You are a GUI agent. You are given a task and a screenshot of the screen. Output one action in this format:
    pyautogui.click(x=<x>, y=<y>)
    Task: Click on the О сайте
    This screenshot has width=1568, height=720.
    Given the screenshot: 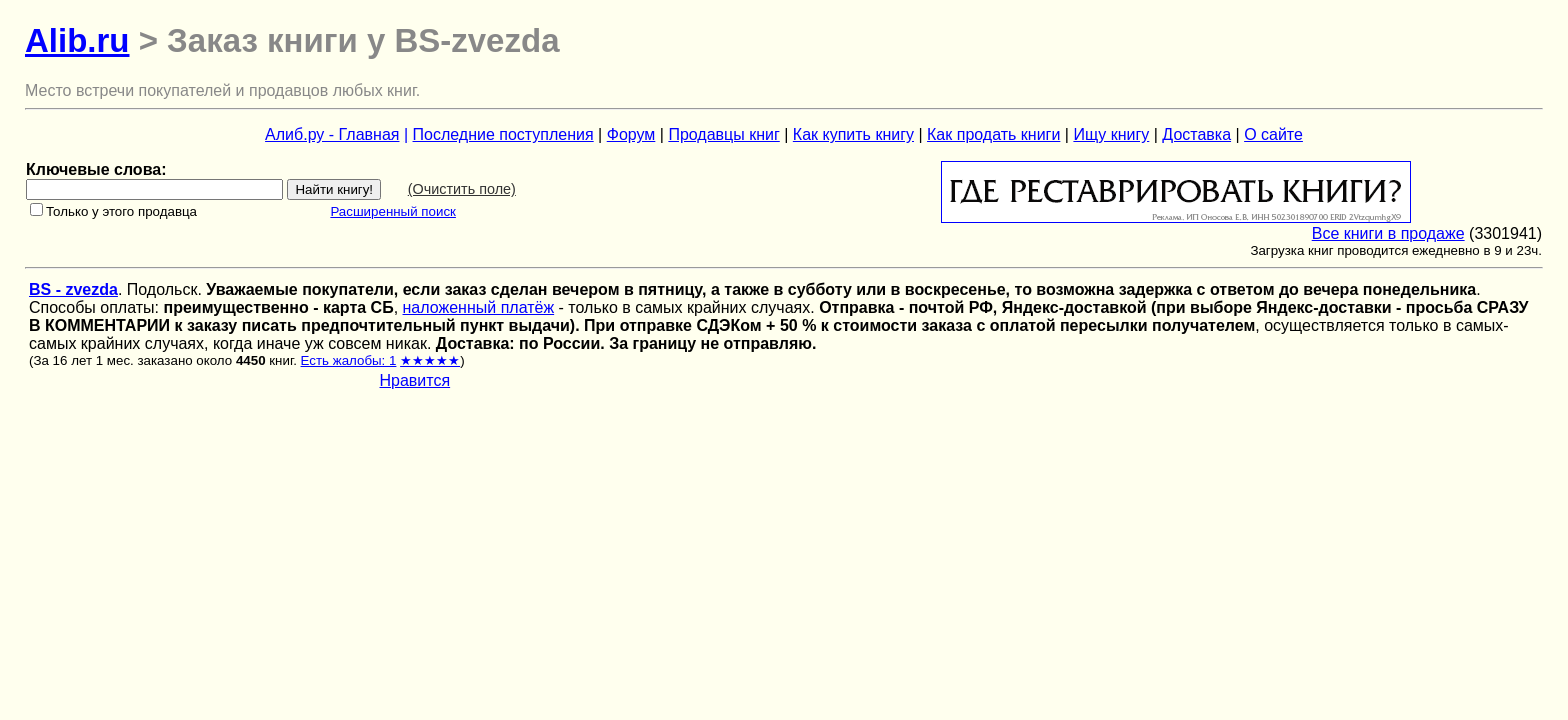 What is the action you would take?
    pyautogui.click(x=1273, y=134)
    